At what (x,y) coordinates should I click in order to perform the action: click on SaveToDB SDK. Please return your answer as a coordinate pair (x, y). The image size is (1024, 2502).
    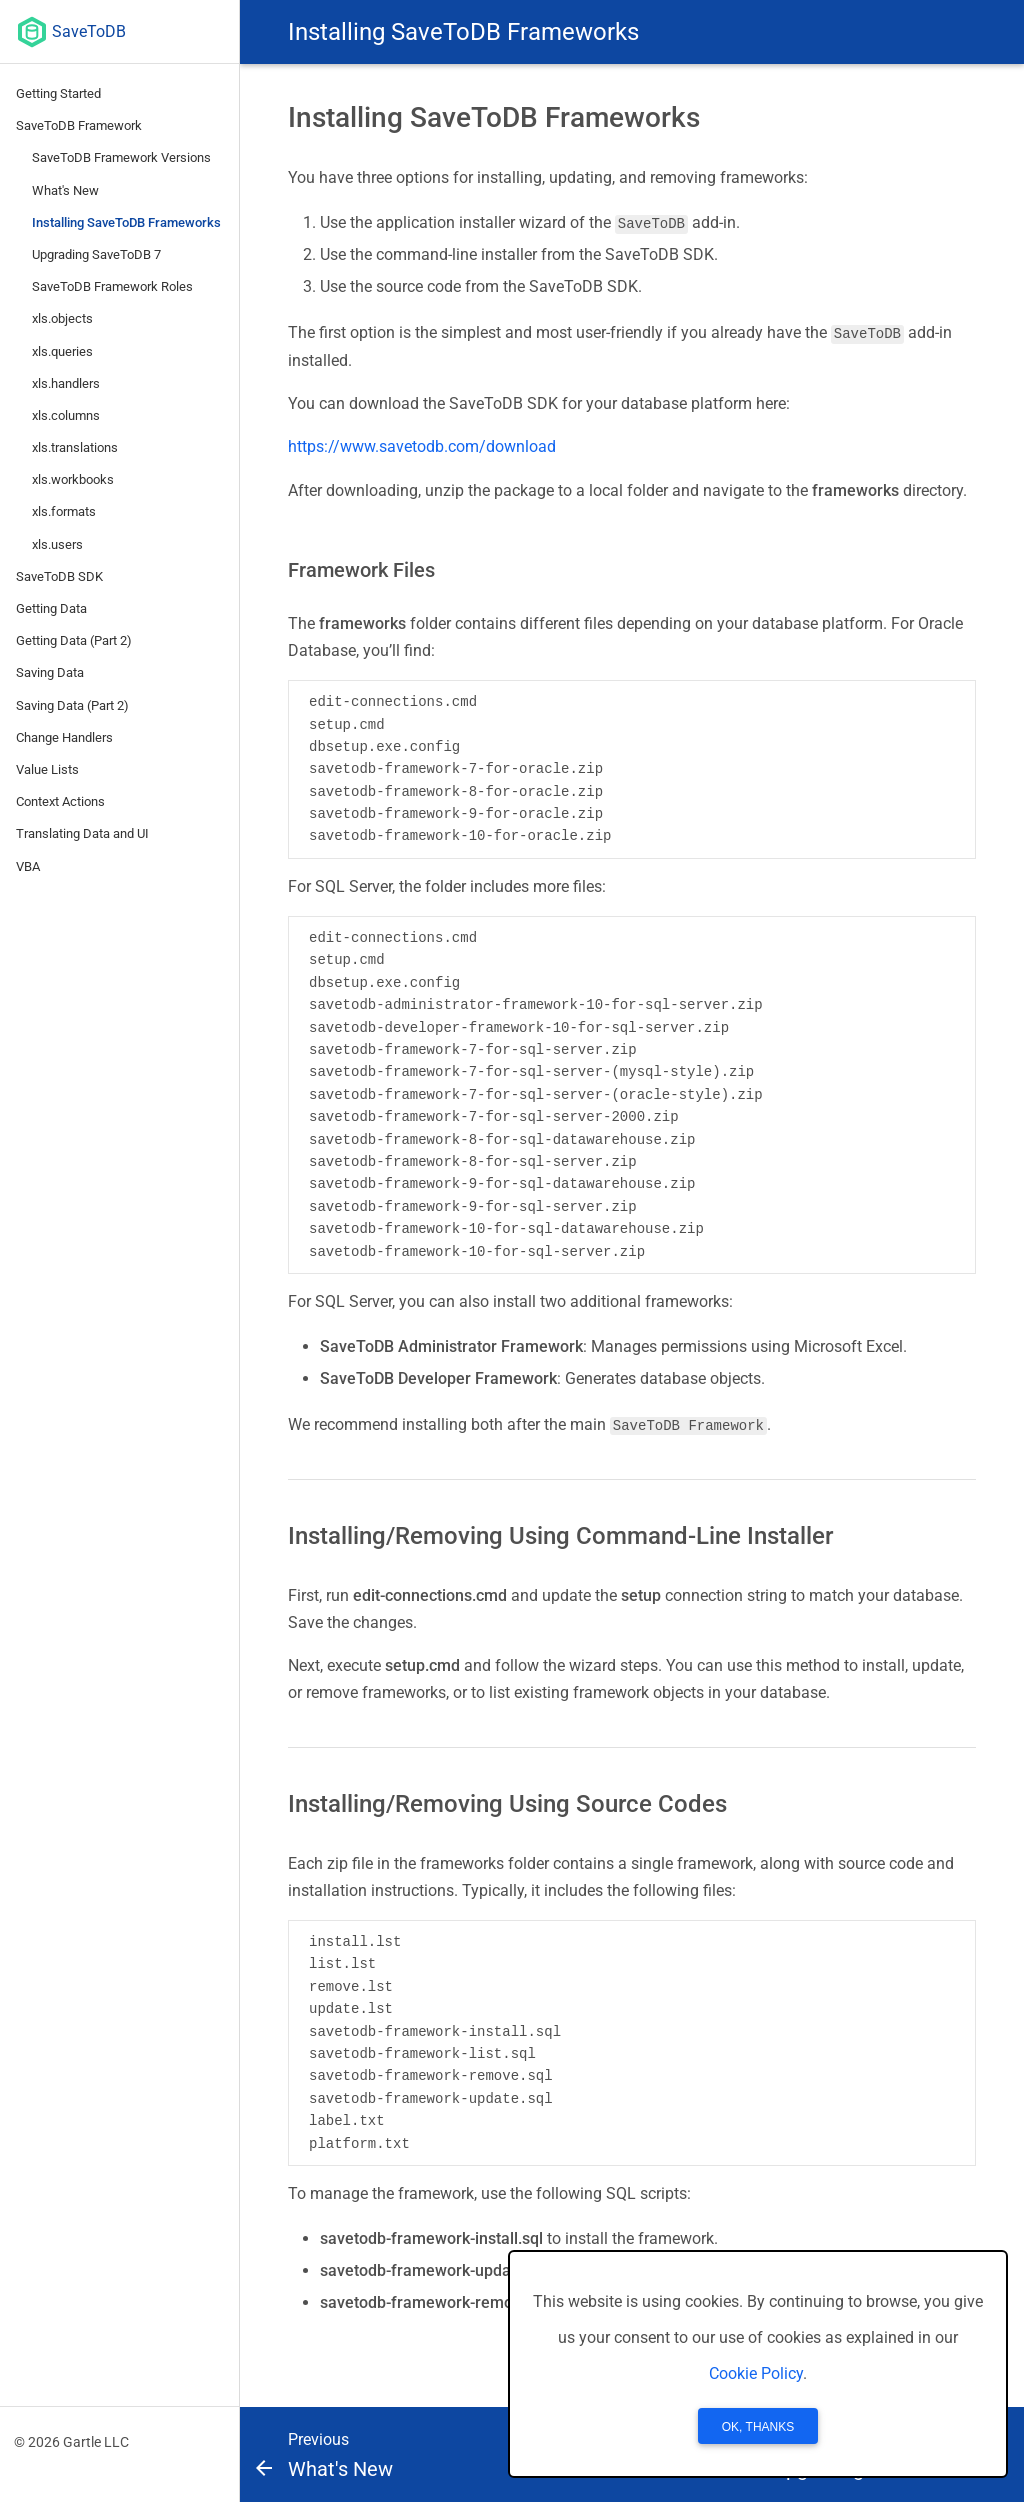
    Looking at the image, I should click on (59, 576).